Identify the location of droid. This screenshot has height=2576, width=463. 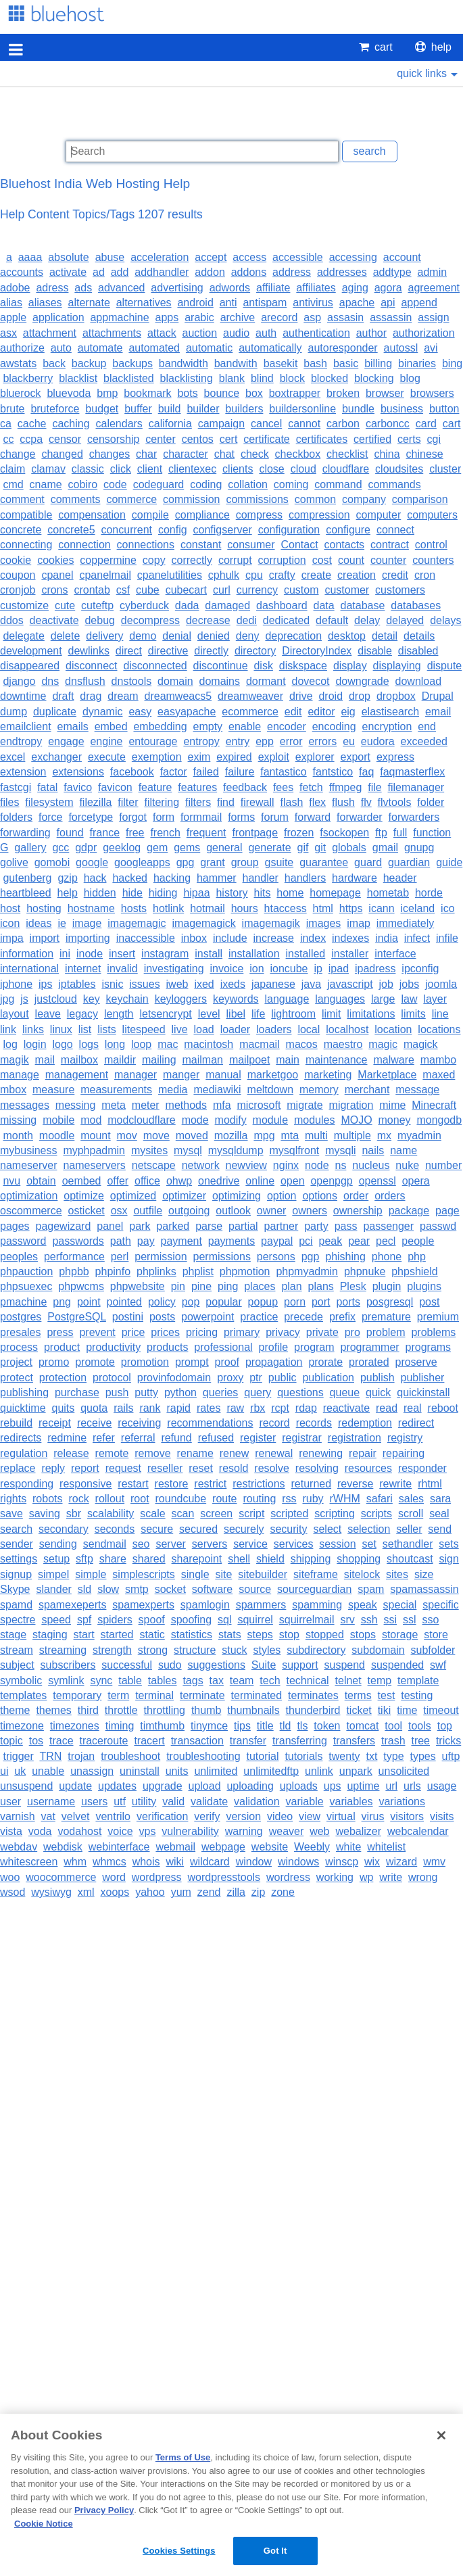
(330, 696).